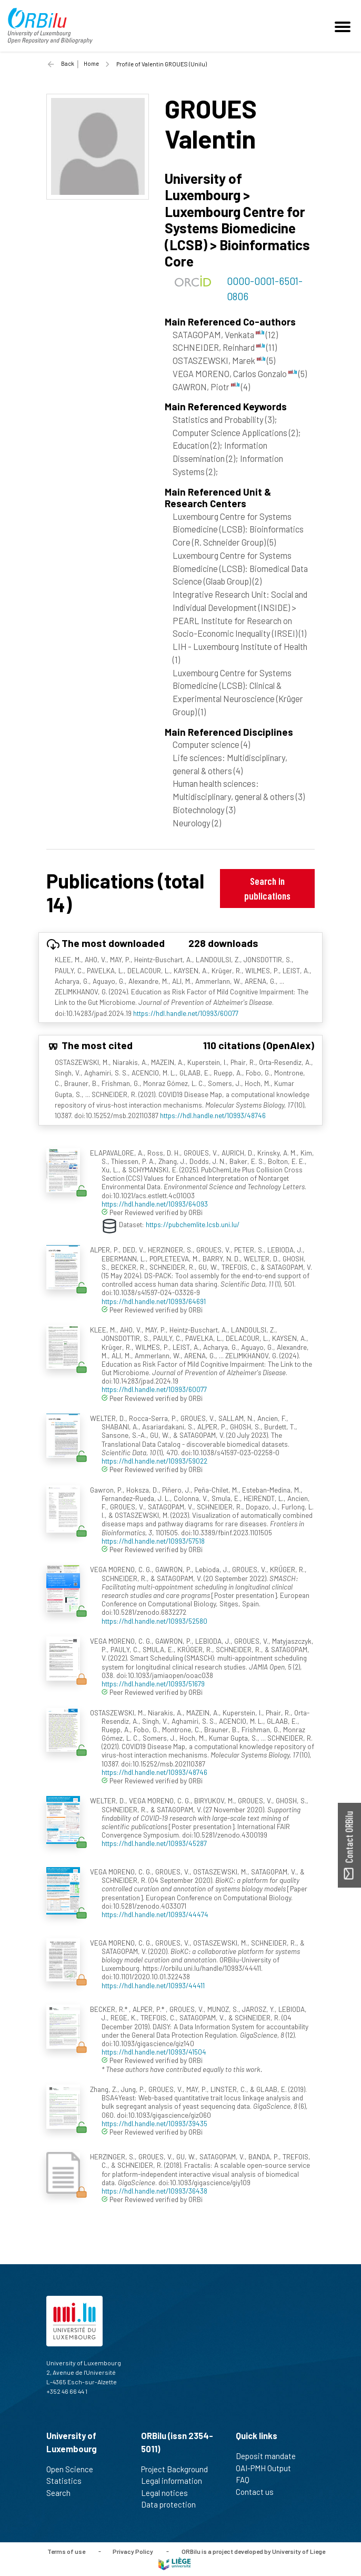 The height and width of the screenshot is (2576, 361). What do you see at coordinates (154, 1301) in the screenshot?
I see `https://hdl.handle.net/10993/64691` at bounding box center [154, 1301].